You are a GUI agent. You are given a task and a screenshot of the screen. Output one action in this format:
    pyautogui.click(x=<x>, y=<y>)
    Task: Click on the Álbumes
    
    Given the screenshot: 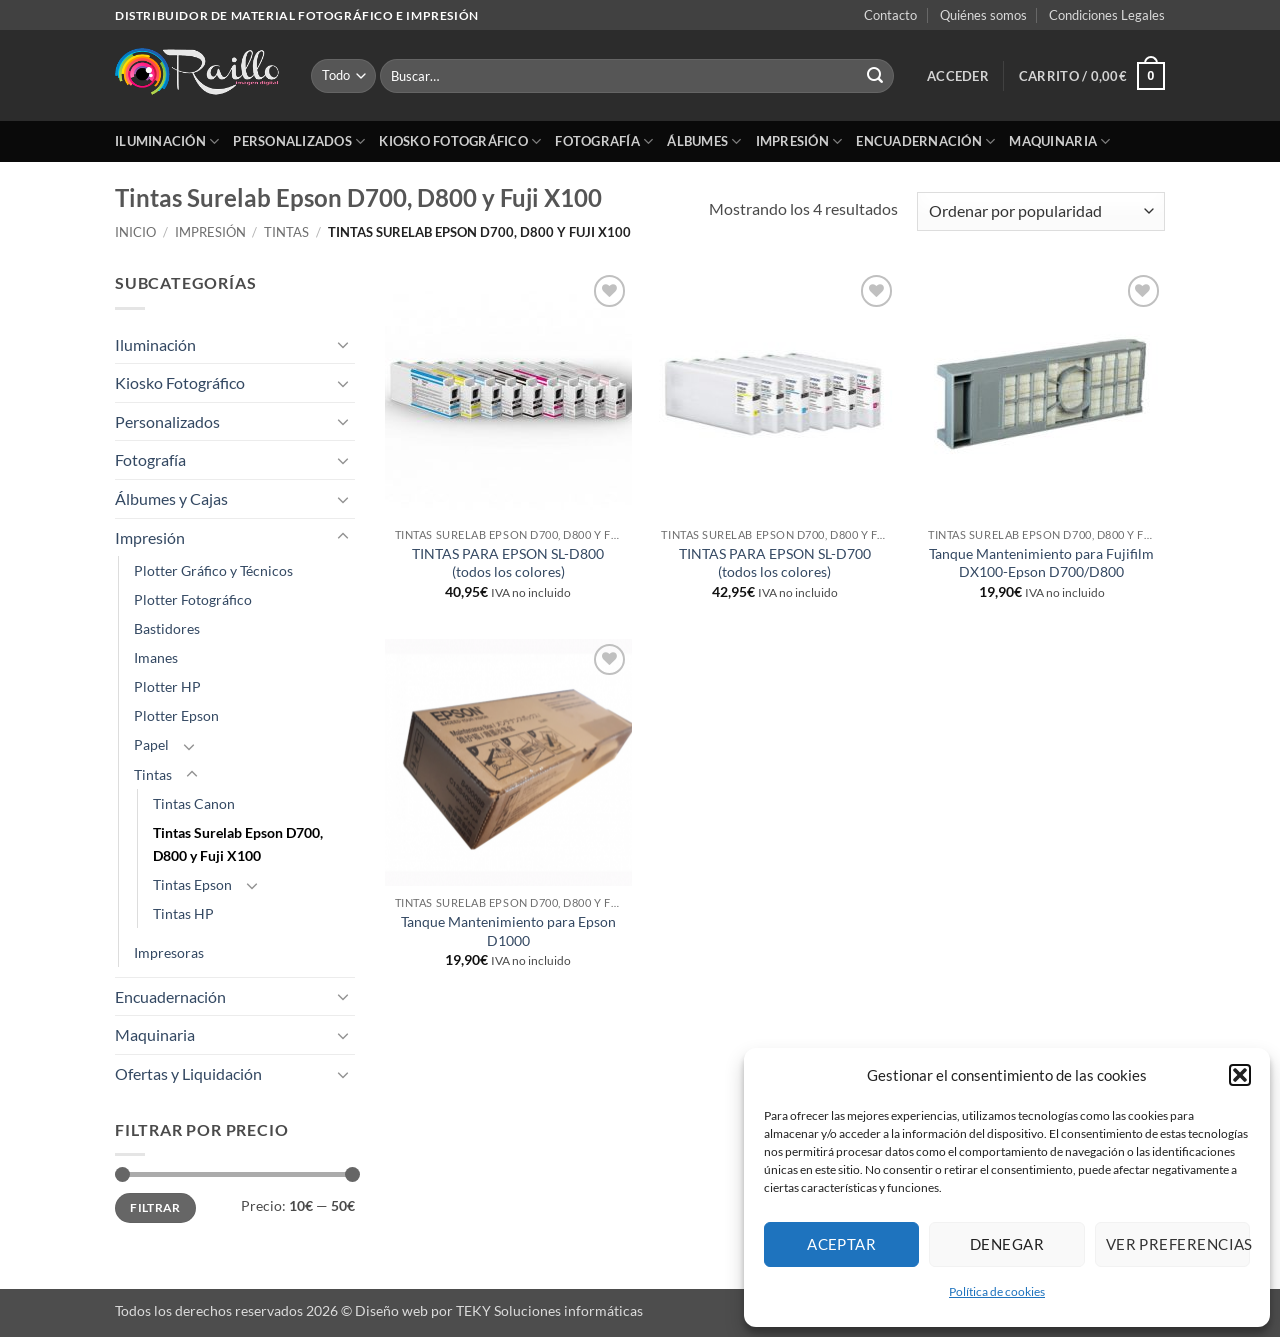 What is the action you would take?
    pyautogui.click(x=704, y=141)
    